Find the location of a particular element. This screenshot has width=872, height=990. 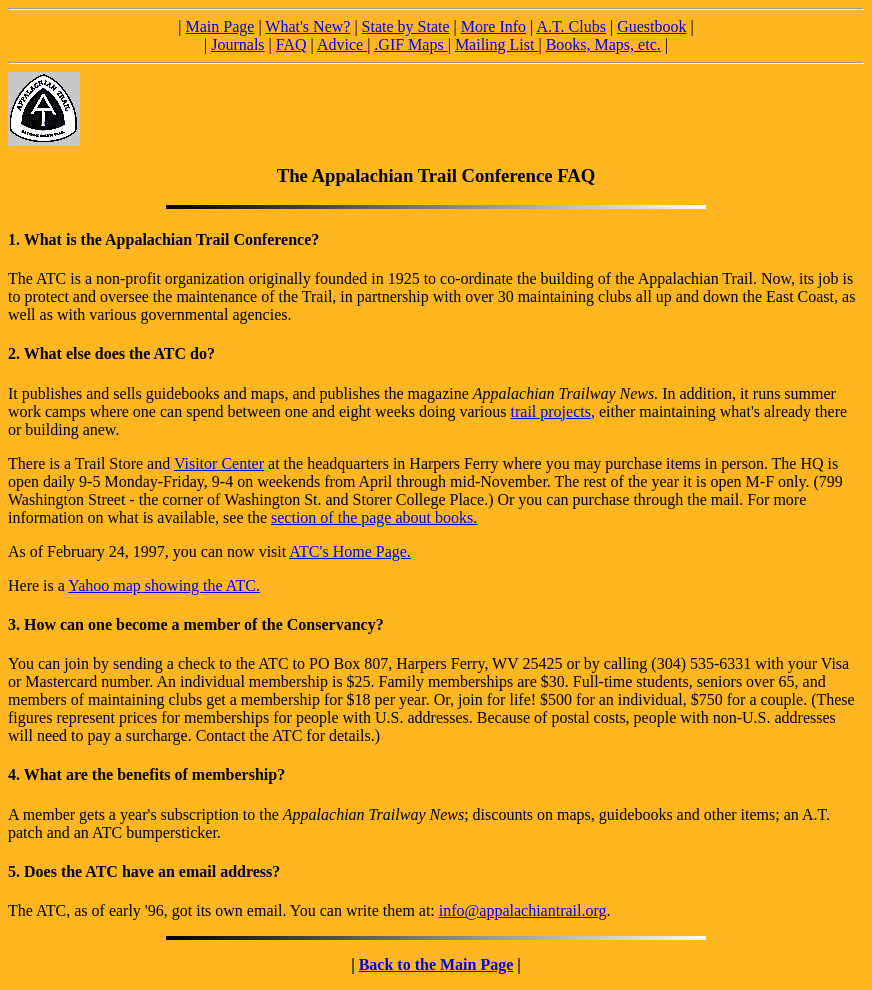

What's New? is located at coordinates (307, 26).